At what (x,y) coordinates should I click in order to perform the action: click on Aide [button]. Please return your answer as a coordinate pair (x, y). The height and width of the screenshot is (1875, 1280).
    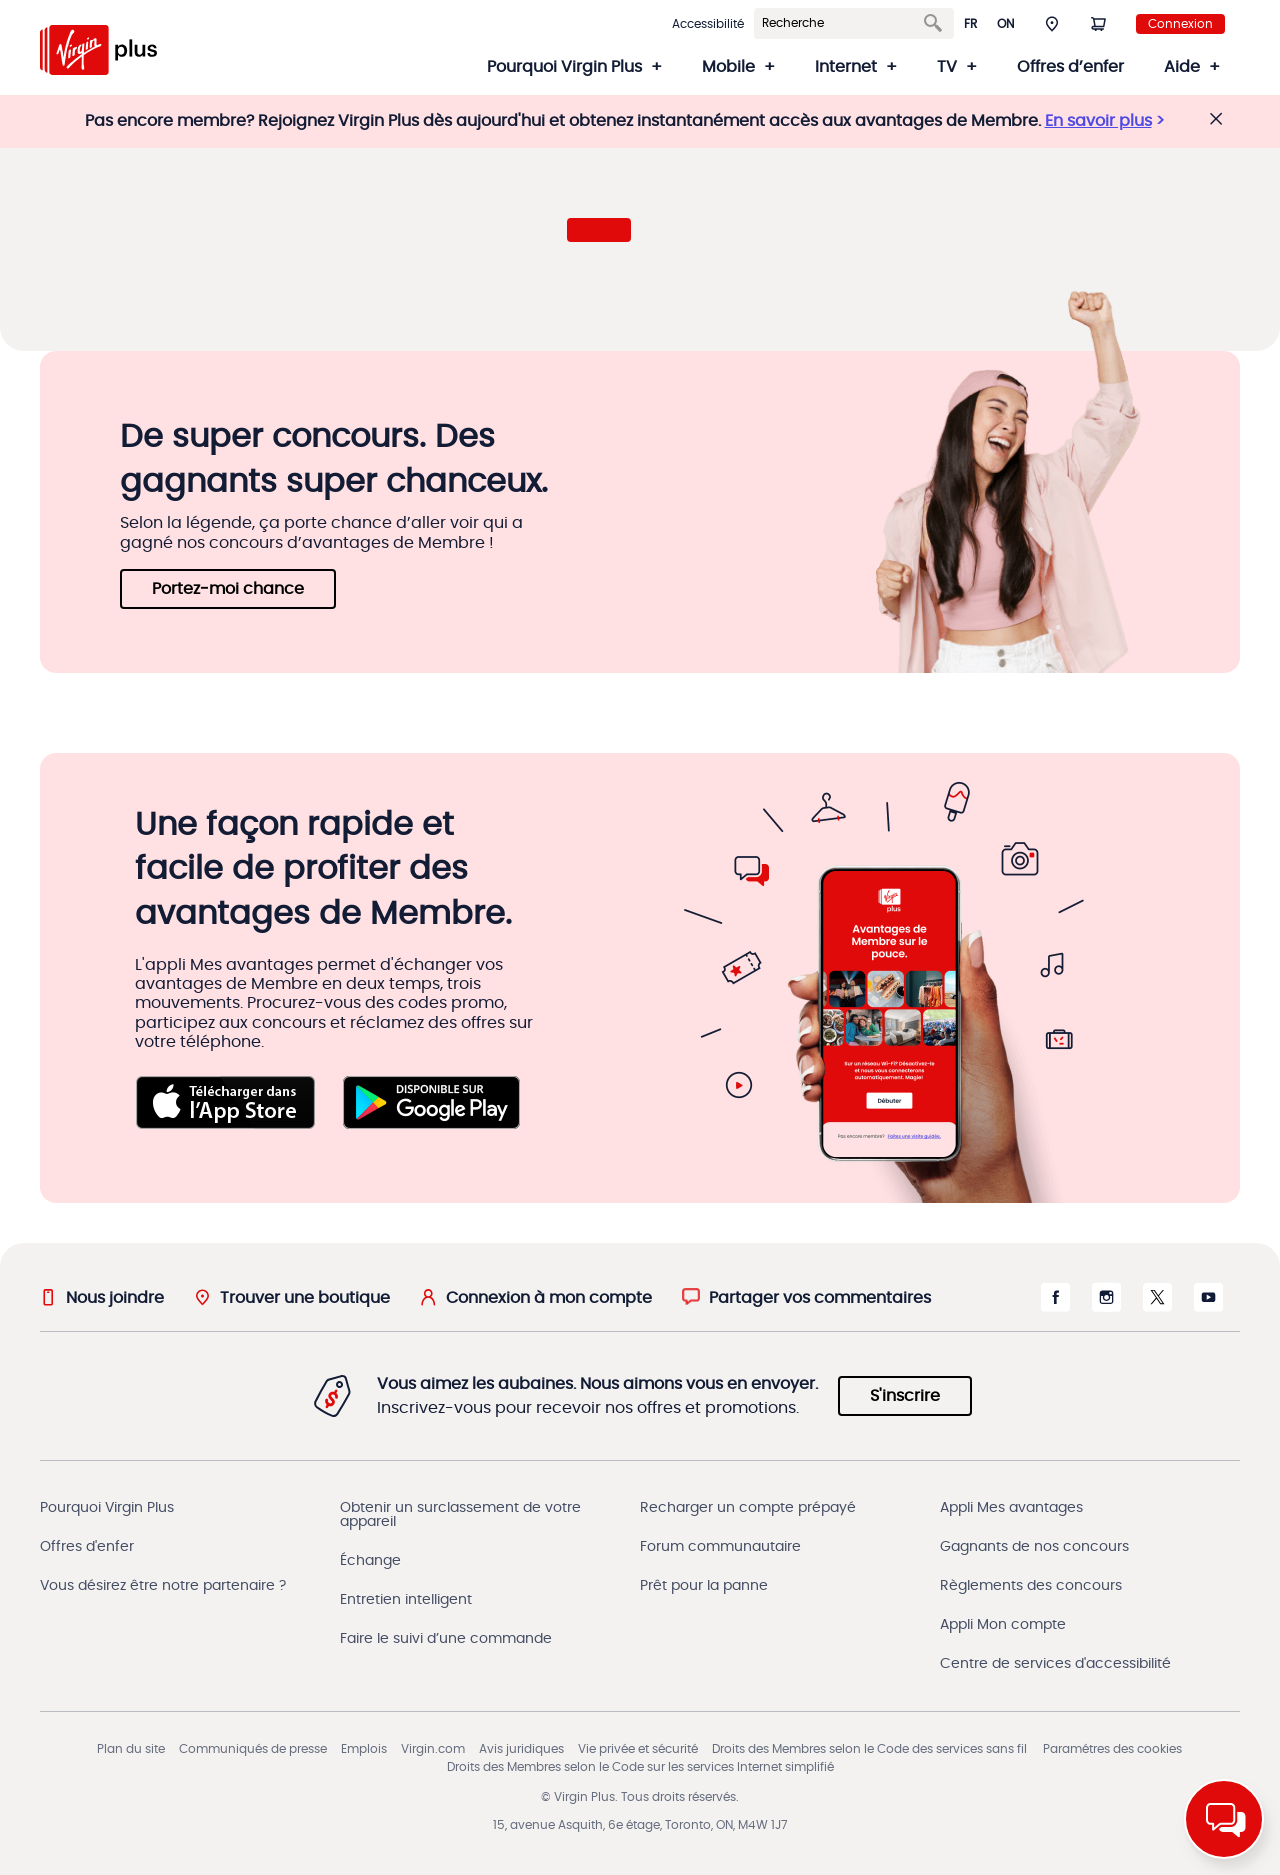
    Looking at the image, I should click on (1182, 67).